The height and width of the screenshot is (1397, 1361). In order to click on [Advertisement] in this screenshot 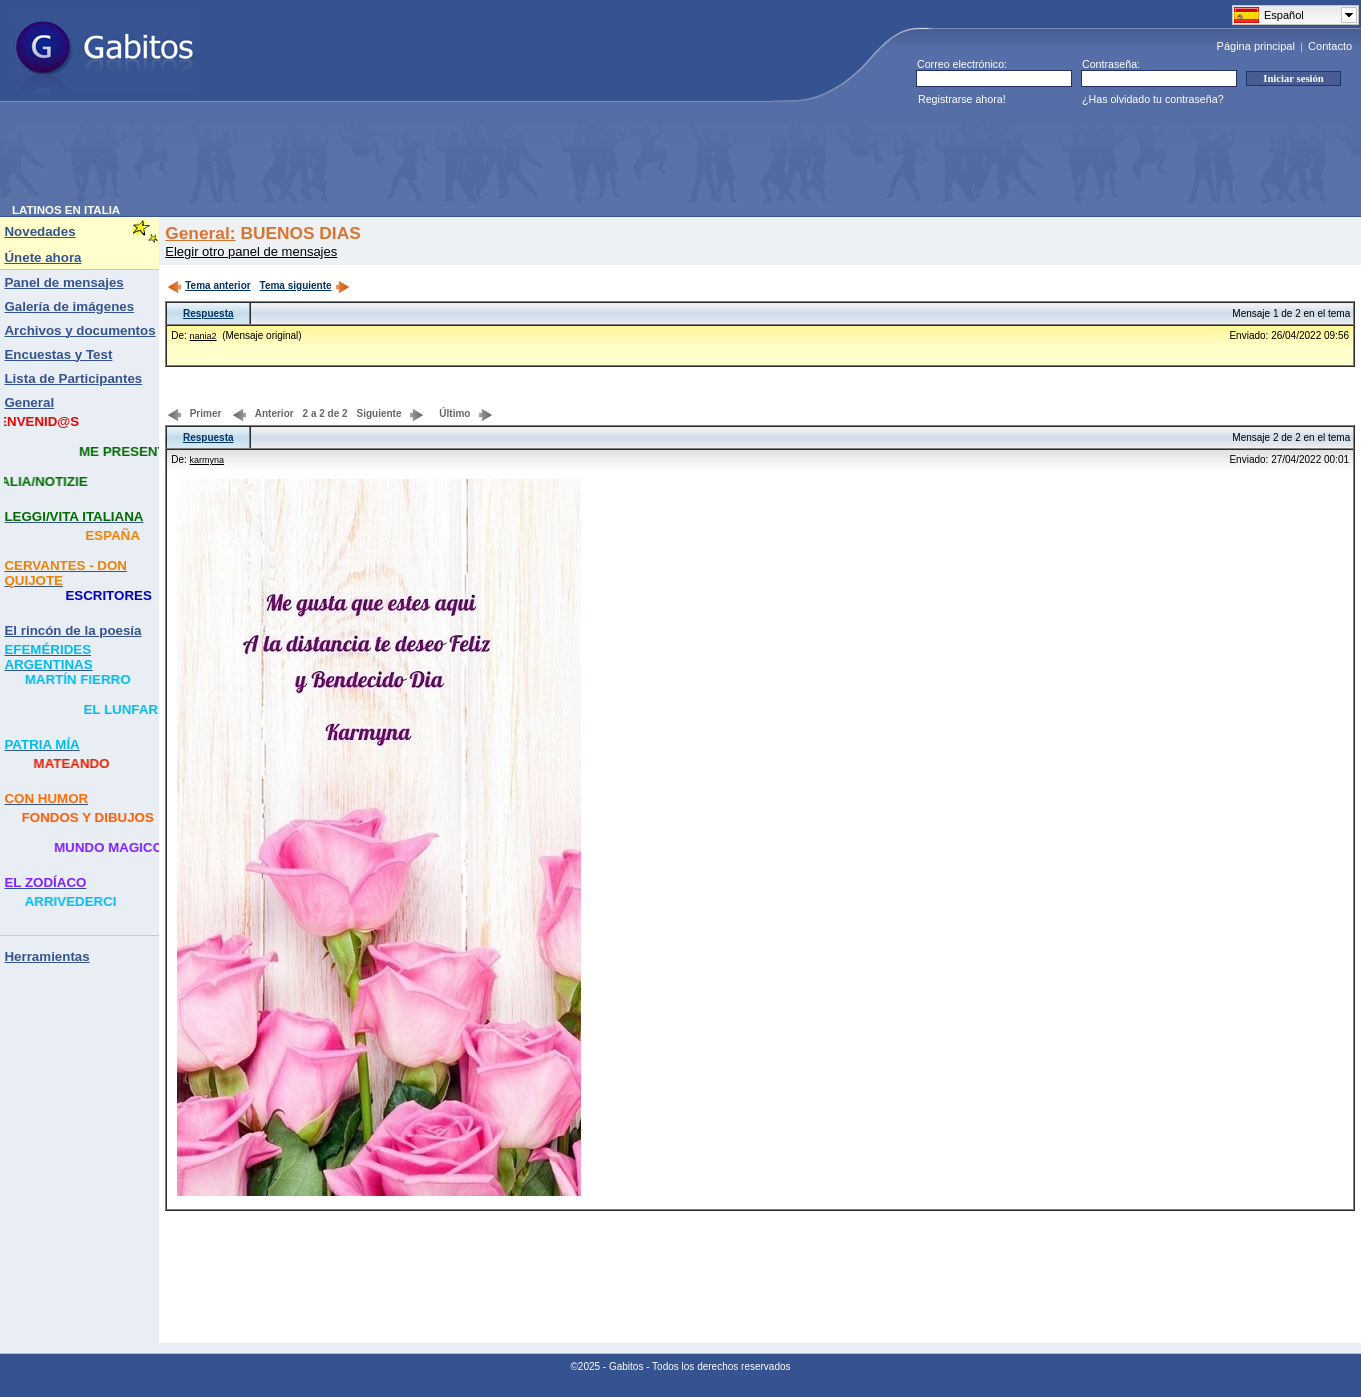, I will do `click(376, 159)`.